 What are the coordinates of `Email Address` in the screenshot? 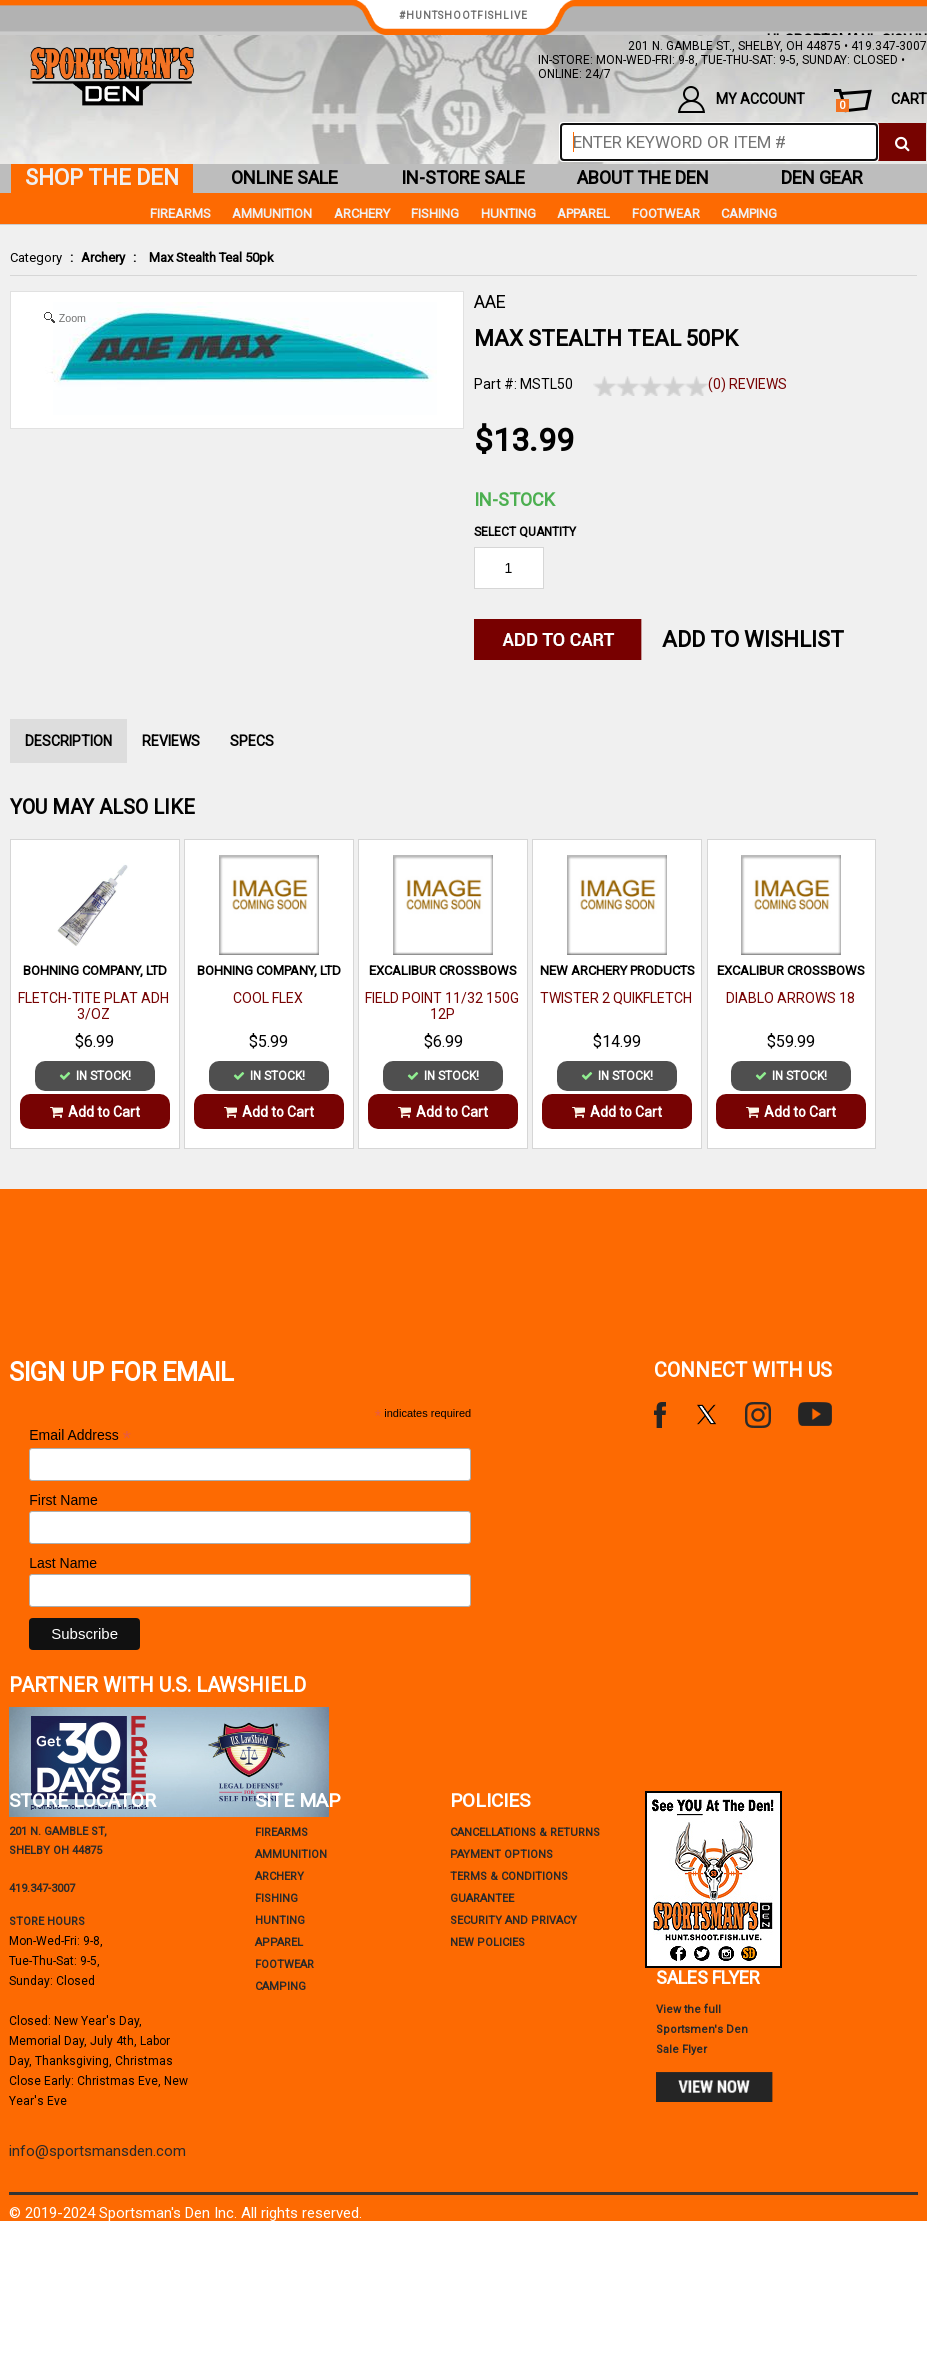 It's located at (80, 1435).